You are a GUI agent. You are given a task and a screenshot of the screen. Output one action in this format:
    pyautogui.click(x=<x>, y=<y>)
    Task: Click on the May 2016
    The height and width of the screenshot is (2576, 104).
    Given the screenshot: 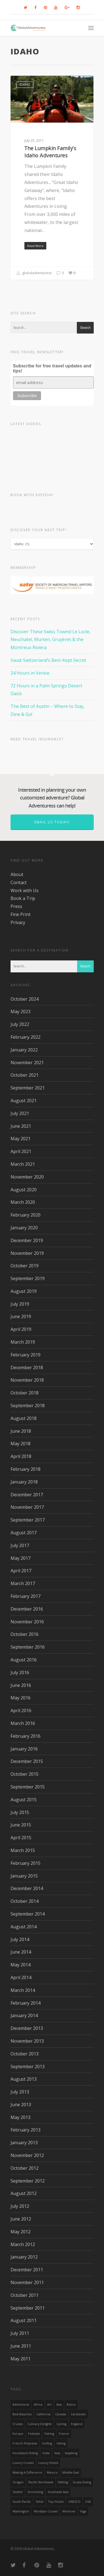 What is the action you would take?
    pyautogui.click(x=21, y=1698)
    